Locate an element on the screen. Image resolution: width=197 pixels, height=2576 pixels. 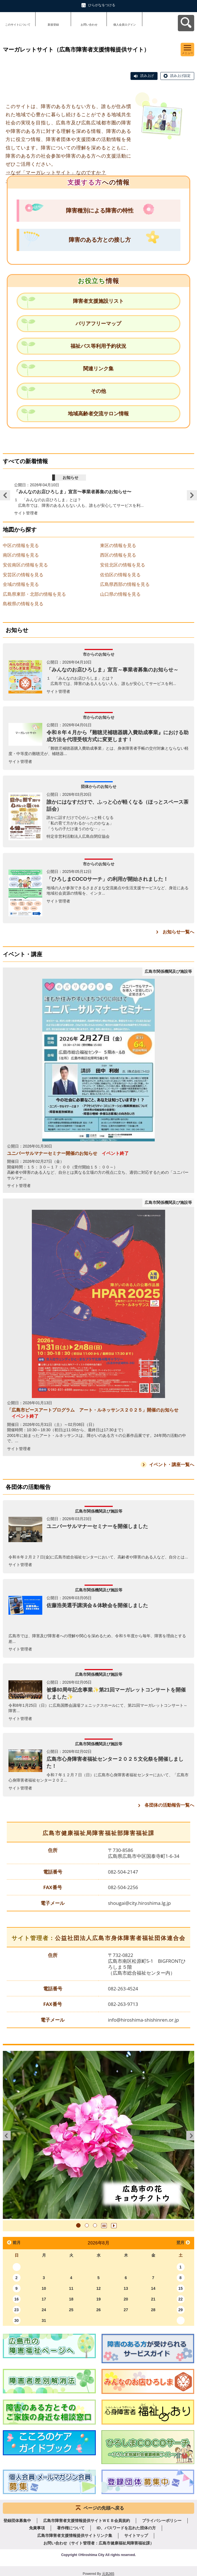
⇒なぜ「マーガレットサイト」なのですか？ is located at coordinates (56, 172).